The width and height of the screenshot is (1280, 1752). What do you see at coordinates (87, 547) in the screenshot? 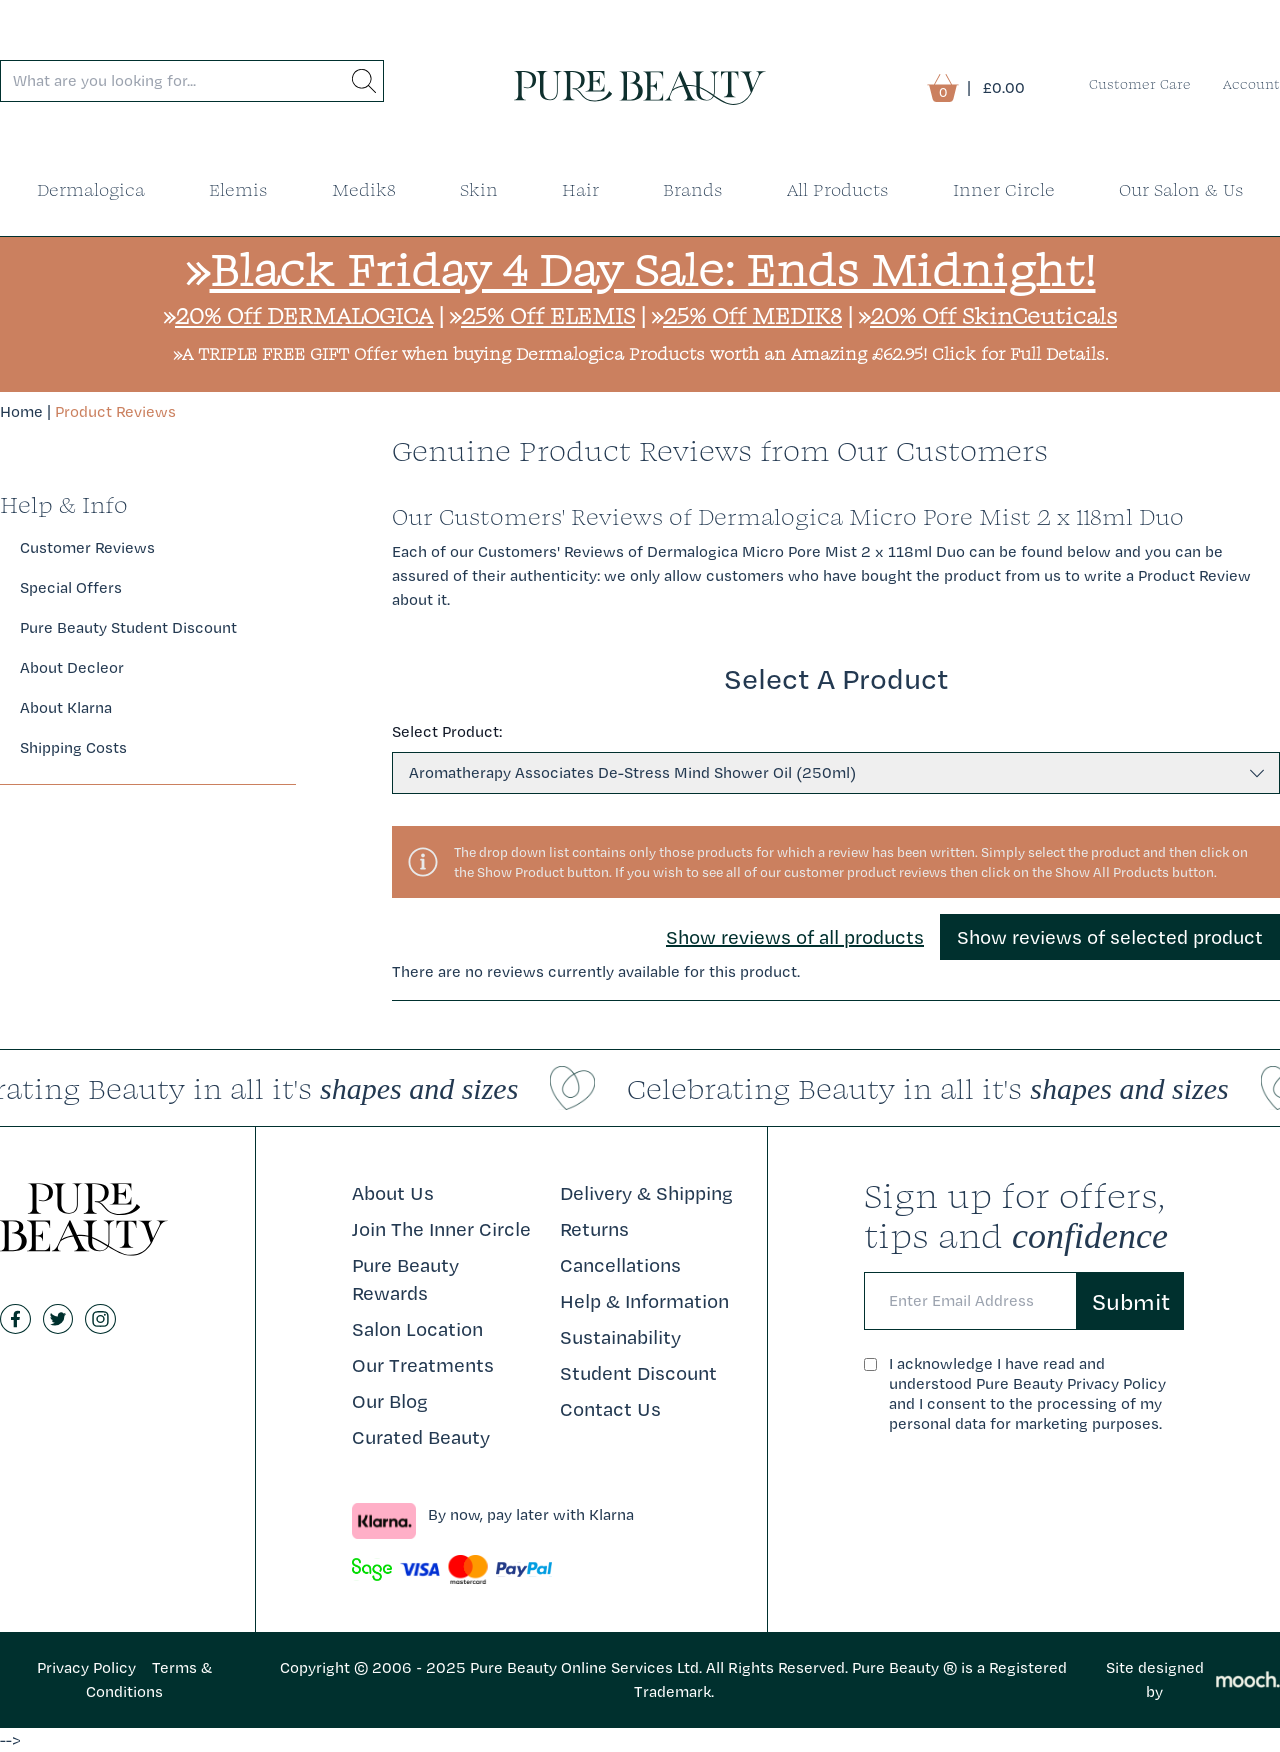
I see `Customer Reviews` at bounding box center [87, 547].